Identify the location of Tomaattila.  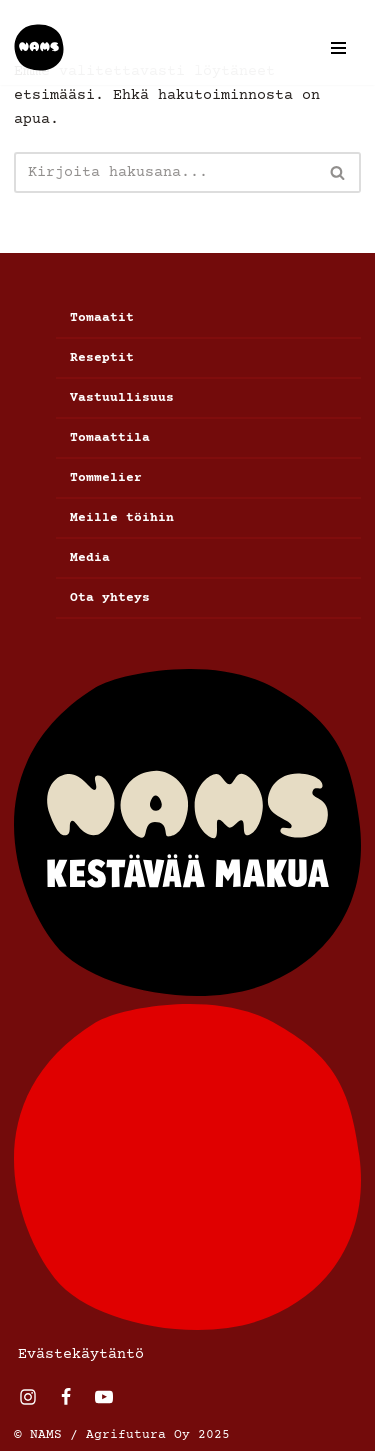
(110, 438).